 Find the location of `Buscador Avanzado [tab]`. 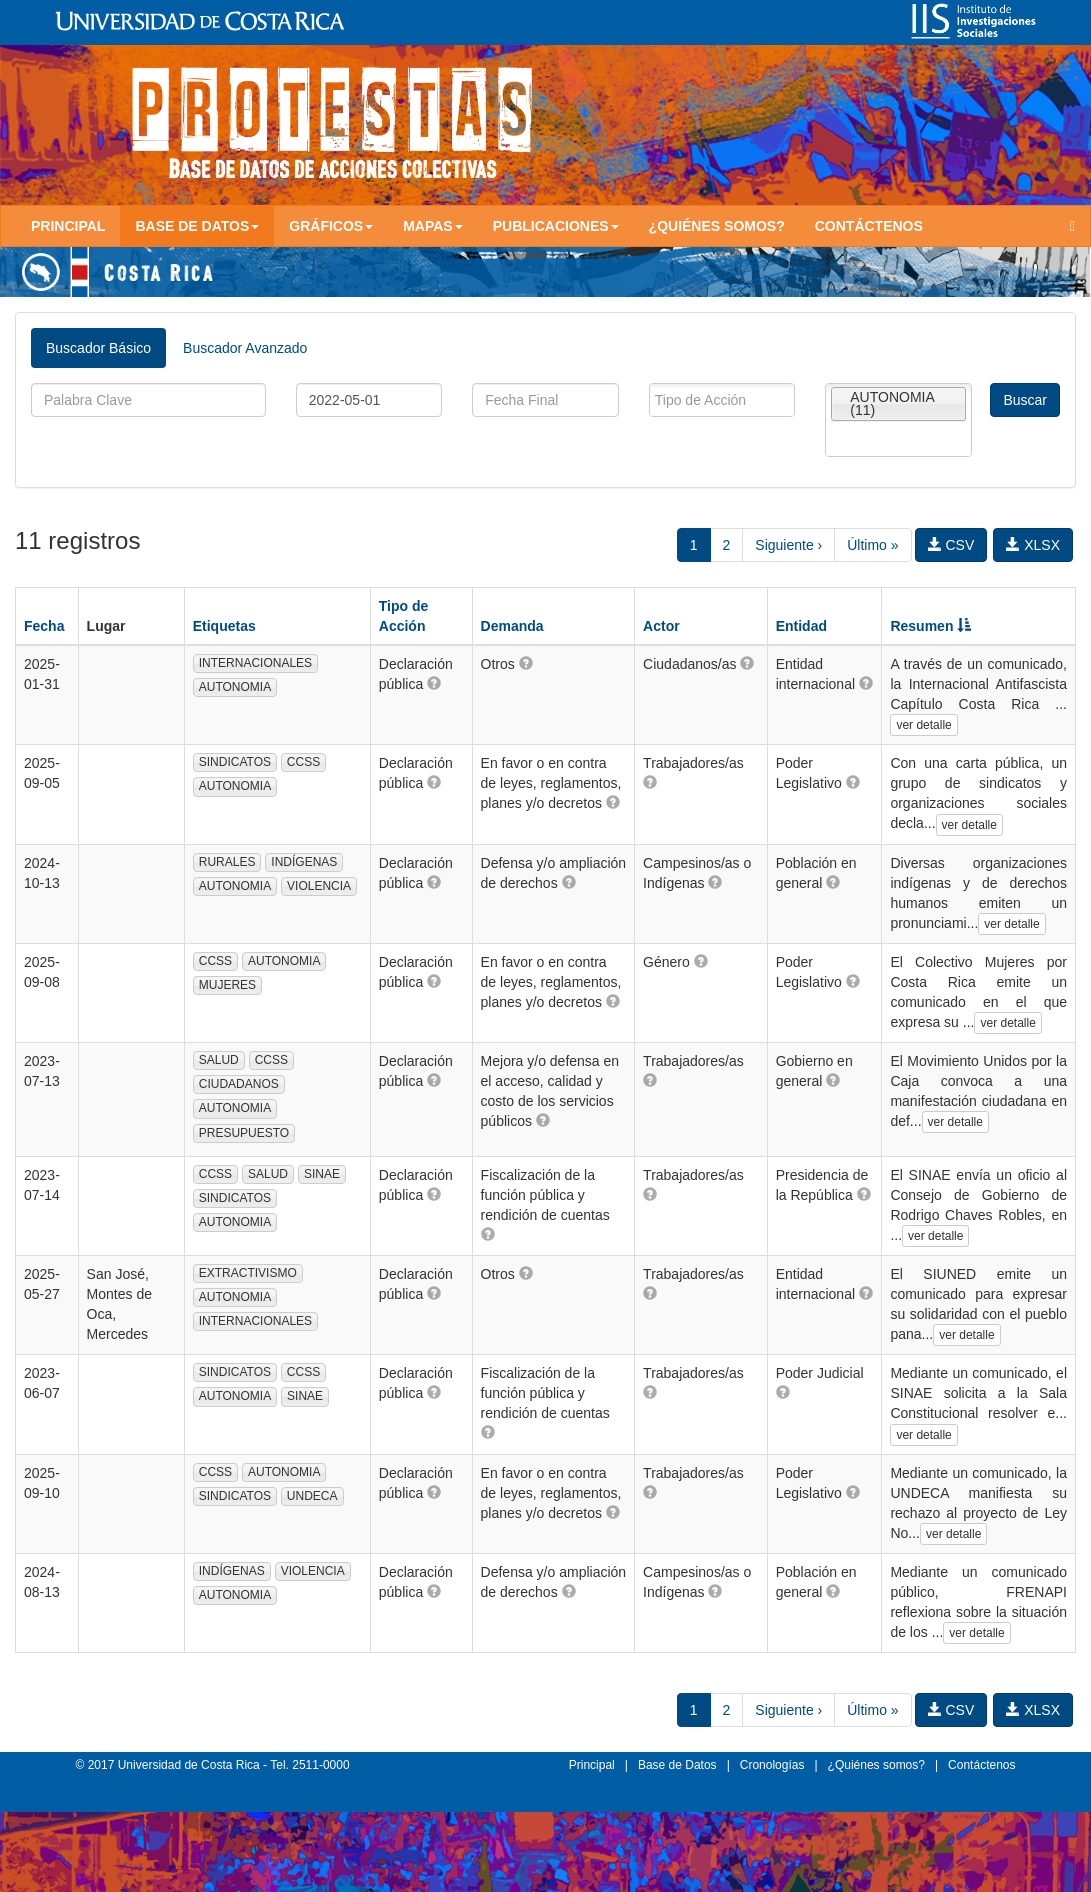

Buscador Avanzado [tab] is located at coordinates (245, 348).